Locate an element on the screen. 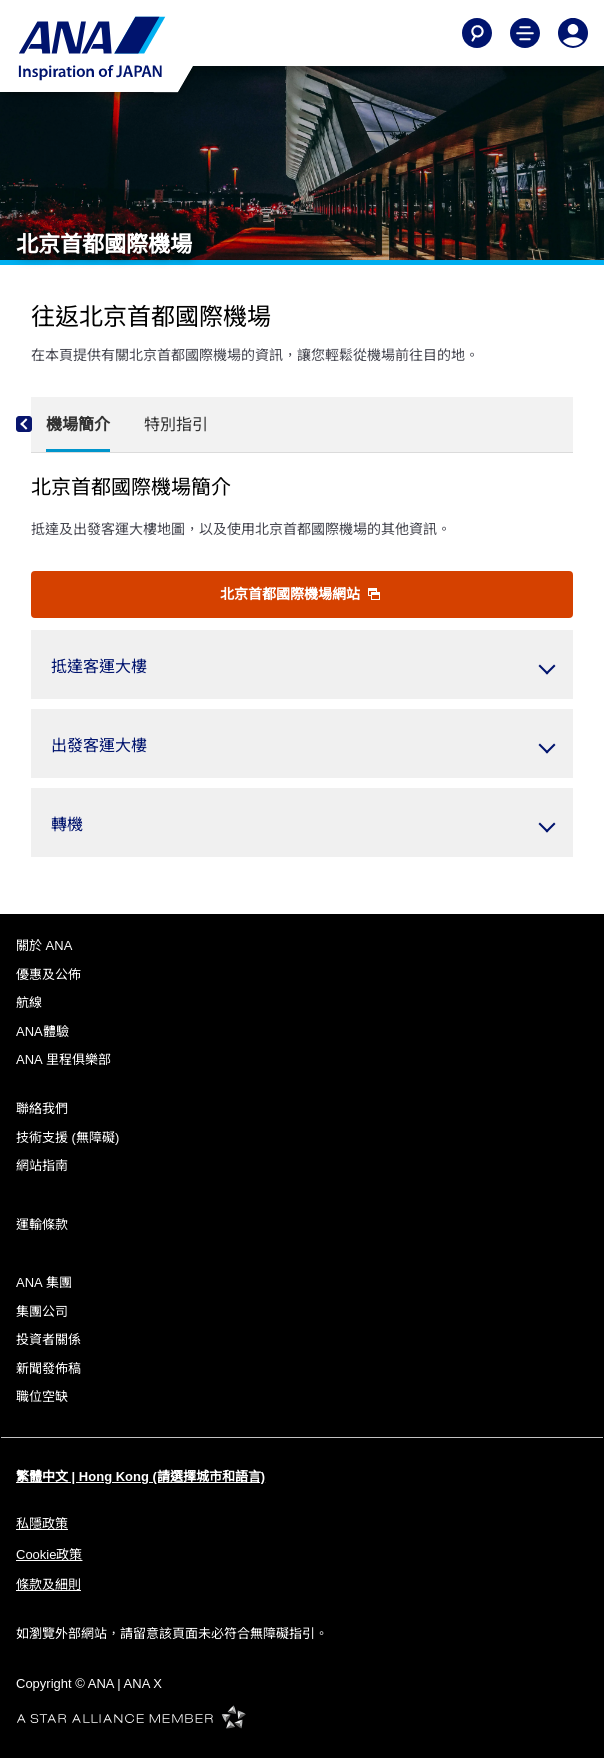 This screenshot has height=1758, width=604. 集團公司 is located at coordinates (42, 1311).